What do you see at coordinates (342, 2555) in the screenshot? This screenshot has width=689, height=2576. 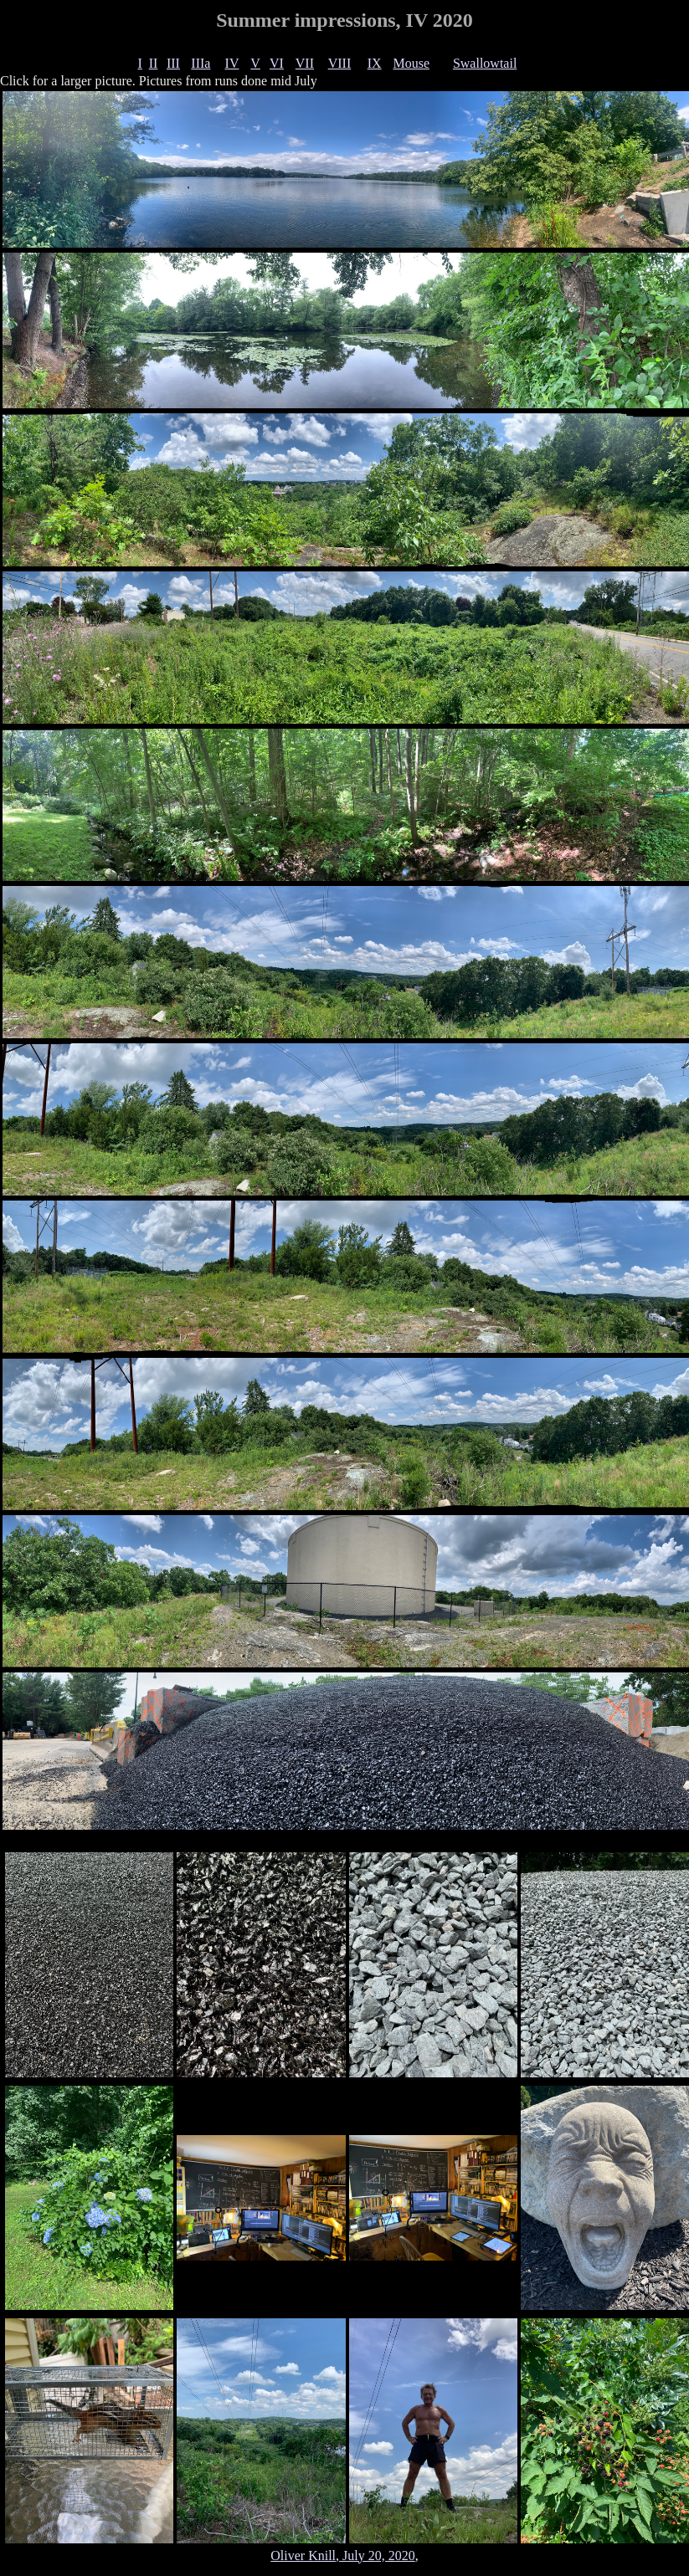 I see `Oliver Knill, July 20, 2020` at bounding box center [342, 2555].